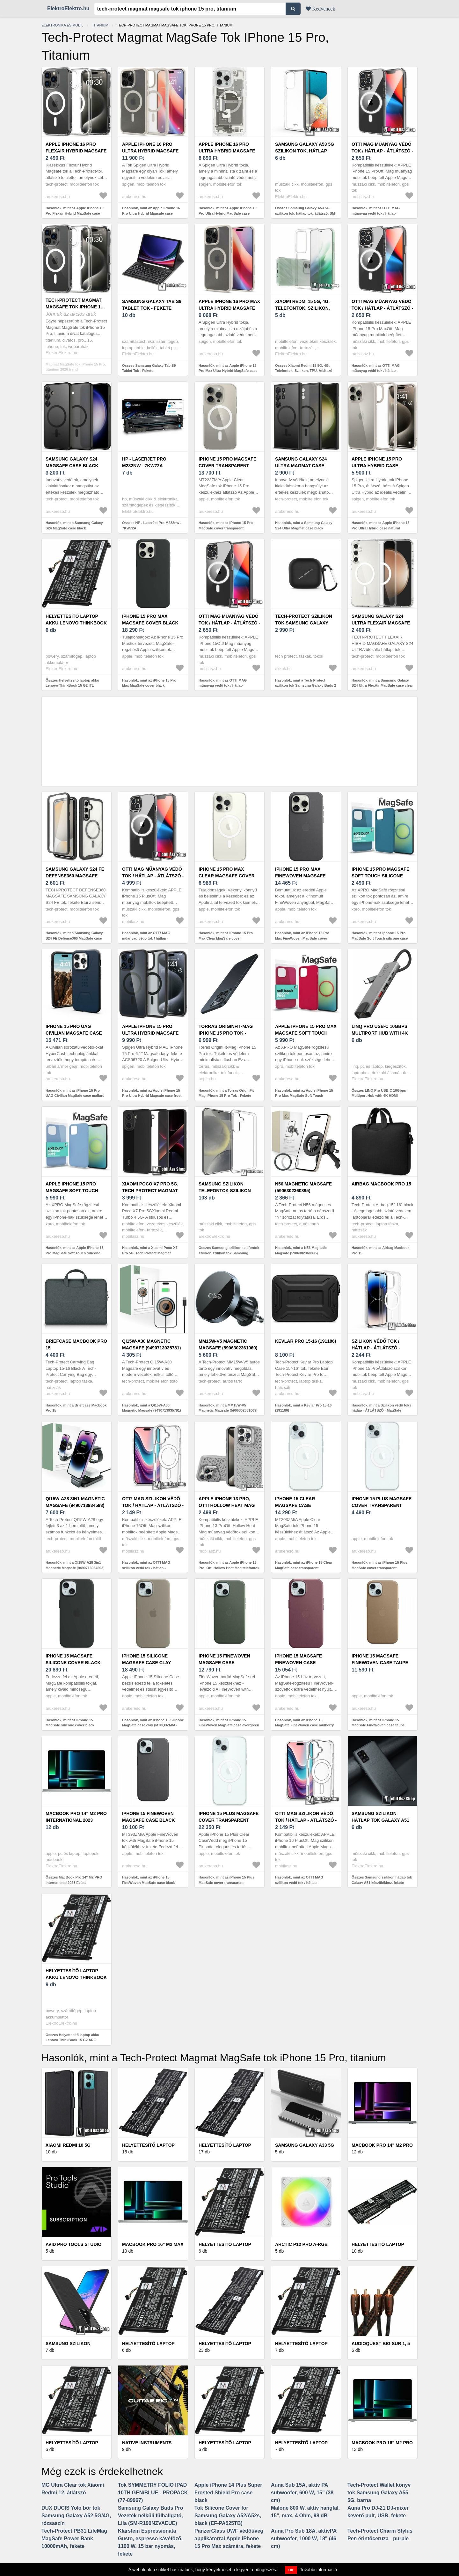  I want to click on Hasonlók, mint az iPhone 15 FineWoven MagSafe case black (MT393ZM/A), so click(148, 1882).